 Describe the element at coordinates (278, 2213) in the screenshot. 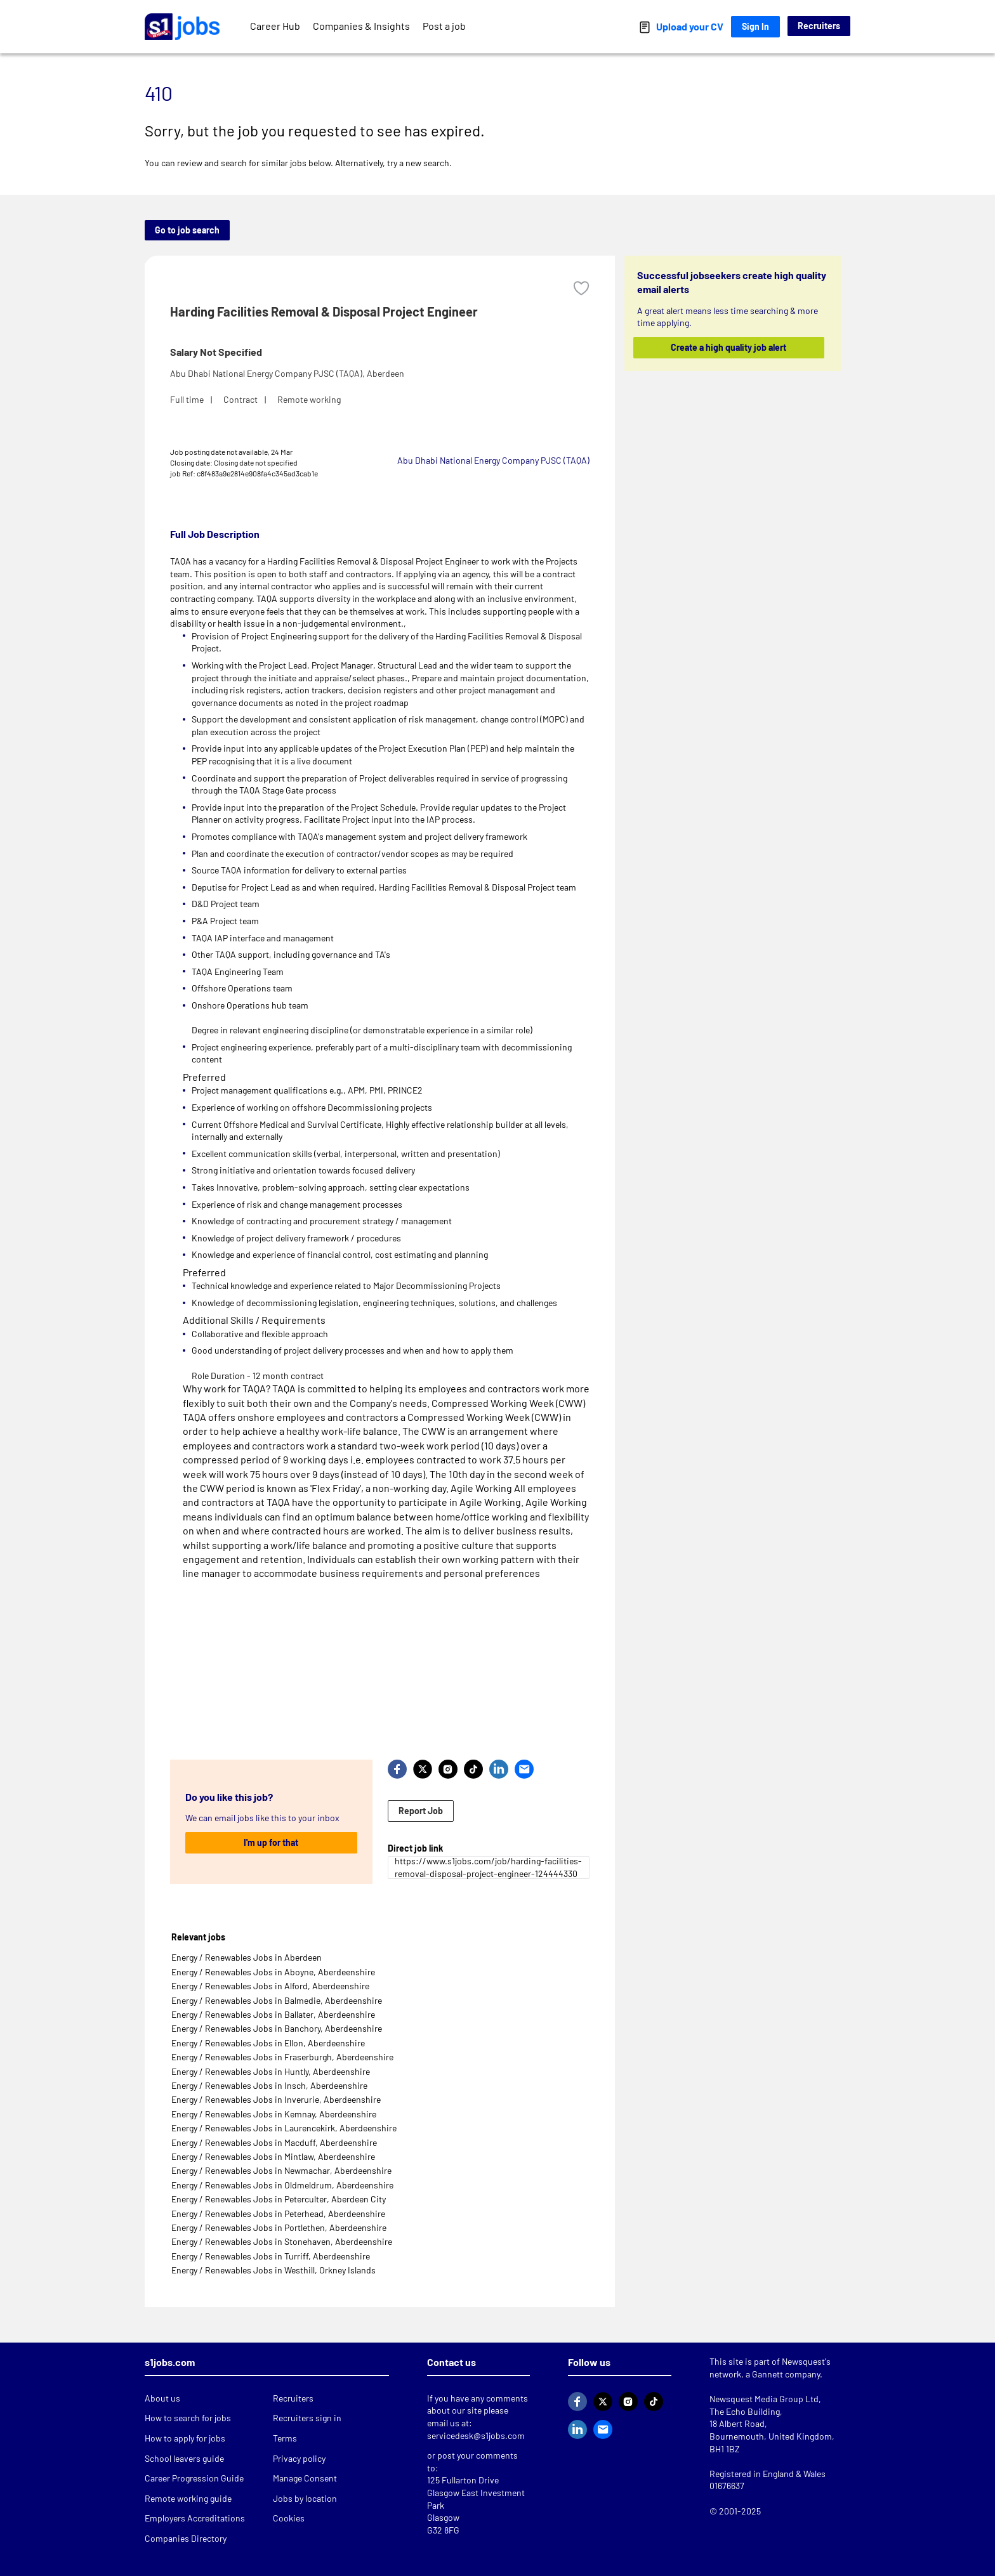

I see `Energy / Renewables Jobs in Peterhead, Aberdeenshire` at that location.